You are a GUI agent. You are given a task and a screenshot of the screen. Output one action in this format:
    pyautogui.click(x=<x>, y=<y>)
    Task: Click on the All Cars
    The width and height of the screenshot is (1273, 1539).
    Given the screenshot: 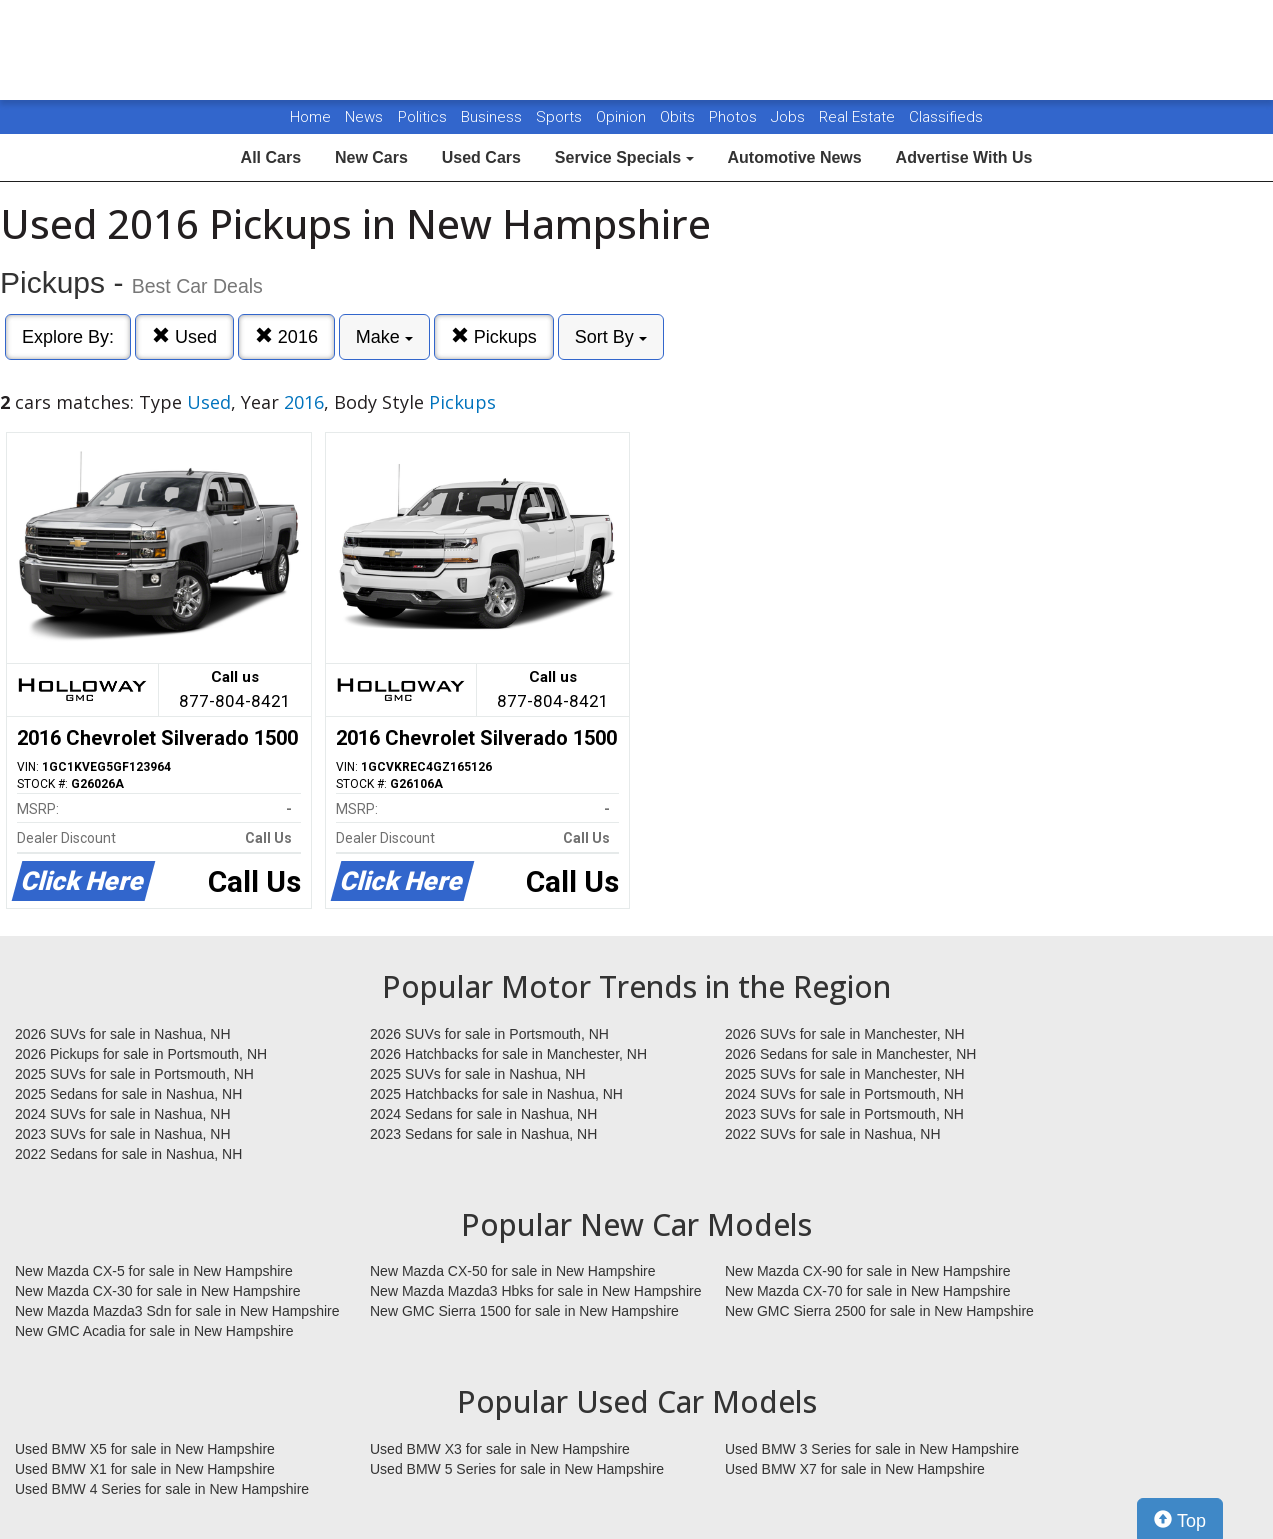 What is the action you would take?
    pyautogui.click(x=271, y=157)
    